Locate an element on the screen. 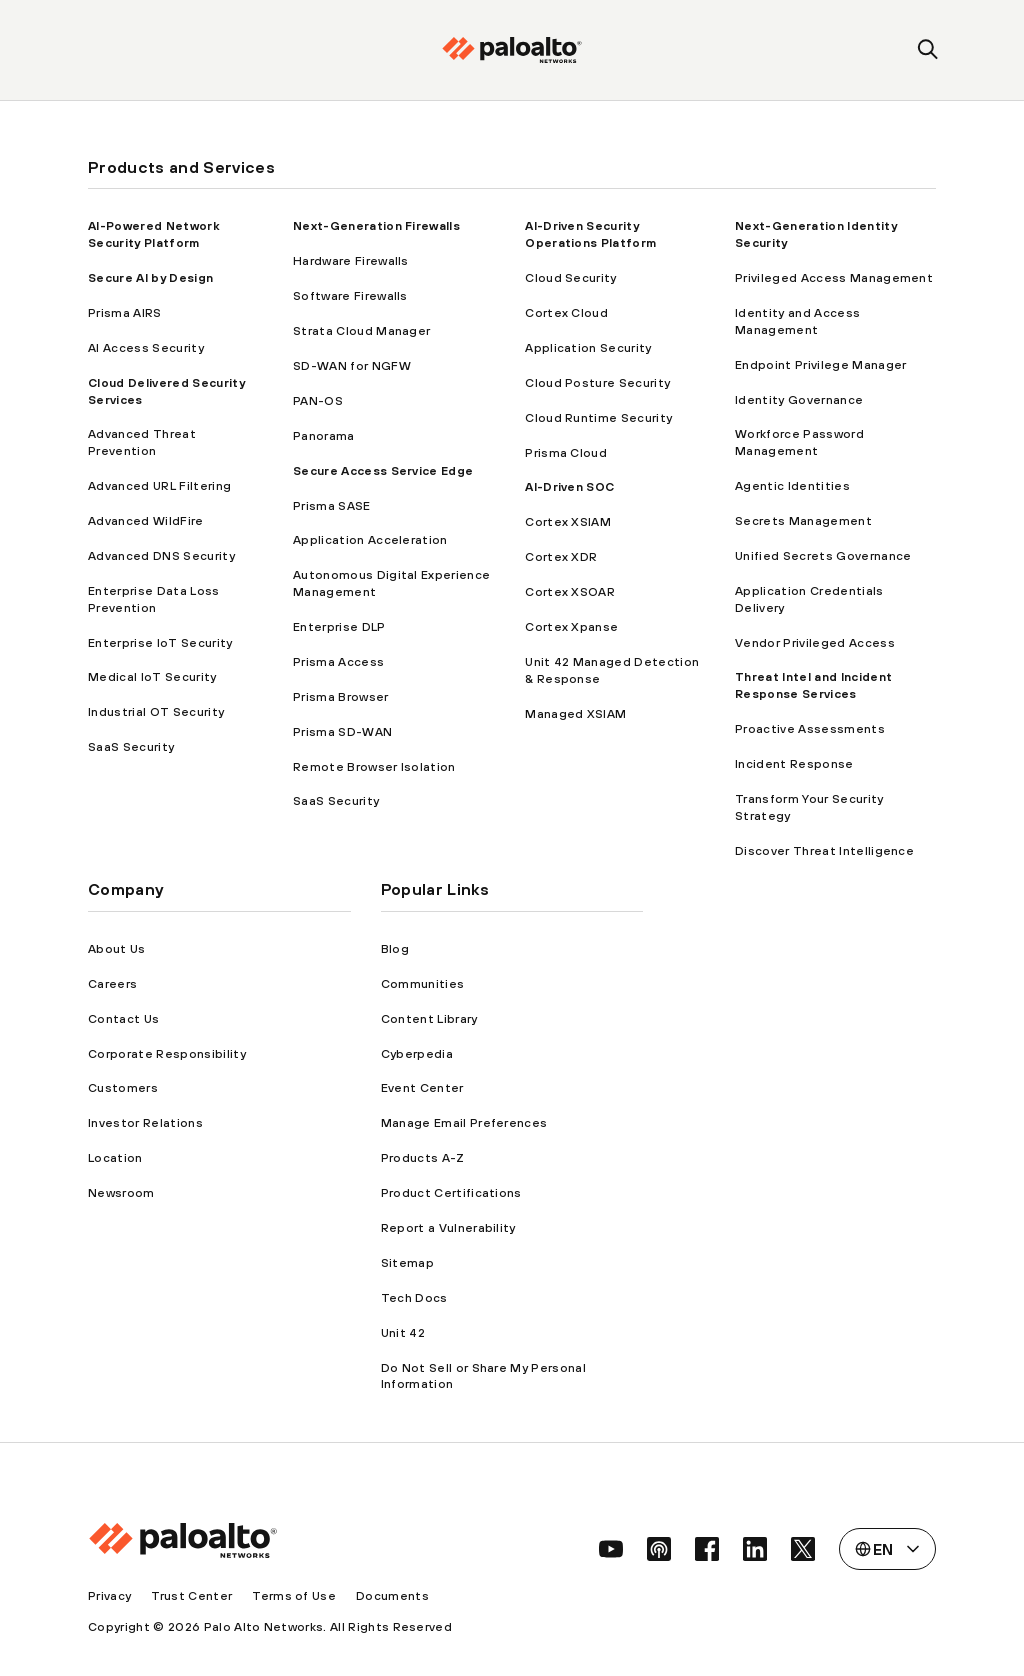 This screenshot has height=1676, width=1024. AI-Driven SOC is located at coordinates (569, 487).